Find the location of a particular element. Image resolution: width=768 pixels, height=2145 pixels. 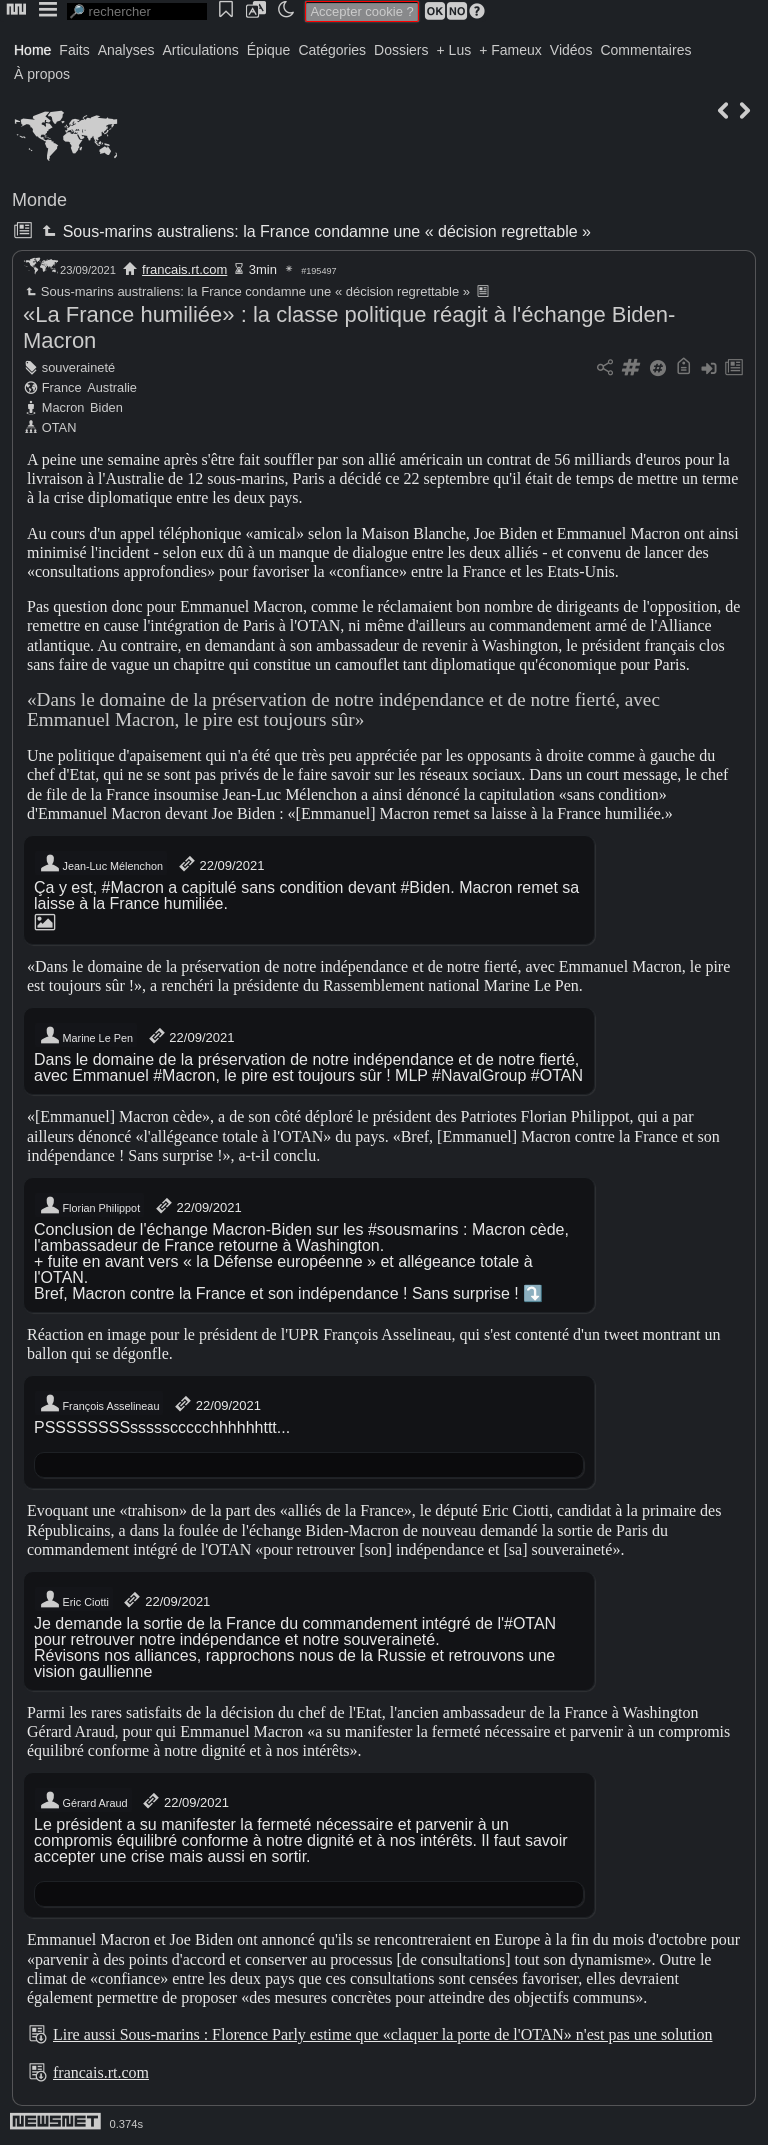

Biden is located at coordinates (106, 407).